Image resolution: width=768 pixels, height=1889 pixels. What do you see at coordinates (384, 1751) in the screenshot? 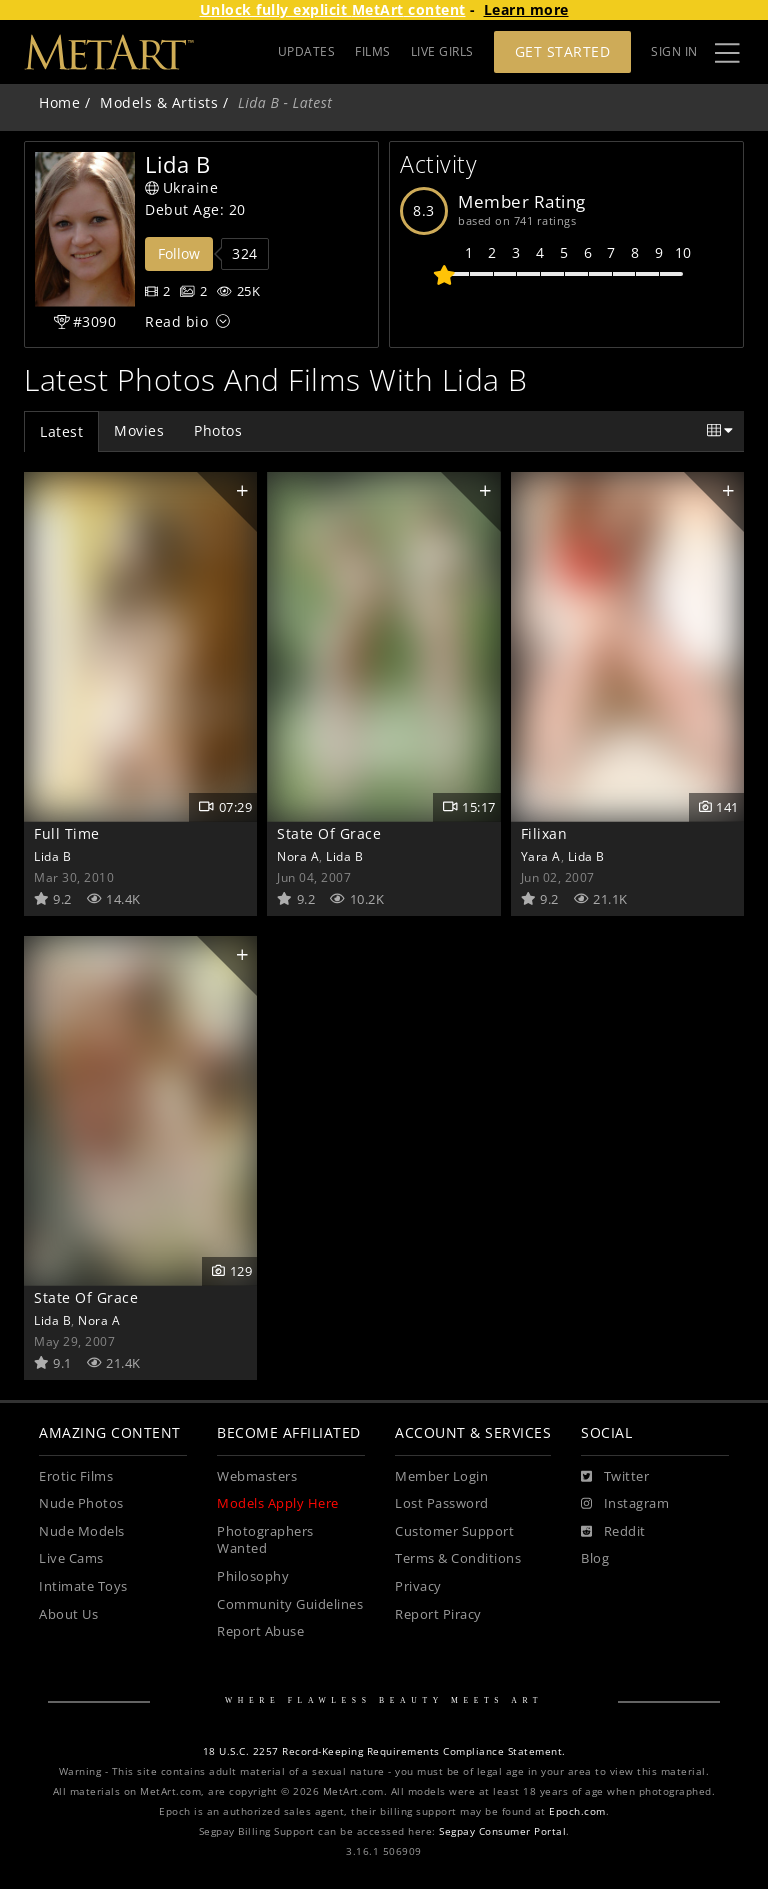
I see `18 U.S.C. 2257 Record-Keeping Requirements Compliance Statement.` at bounding box center [384, 1751].